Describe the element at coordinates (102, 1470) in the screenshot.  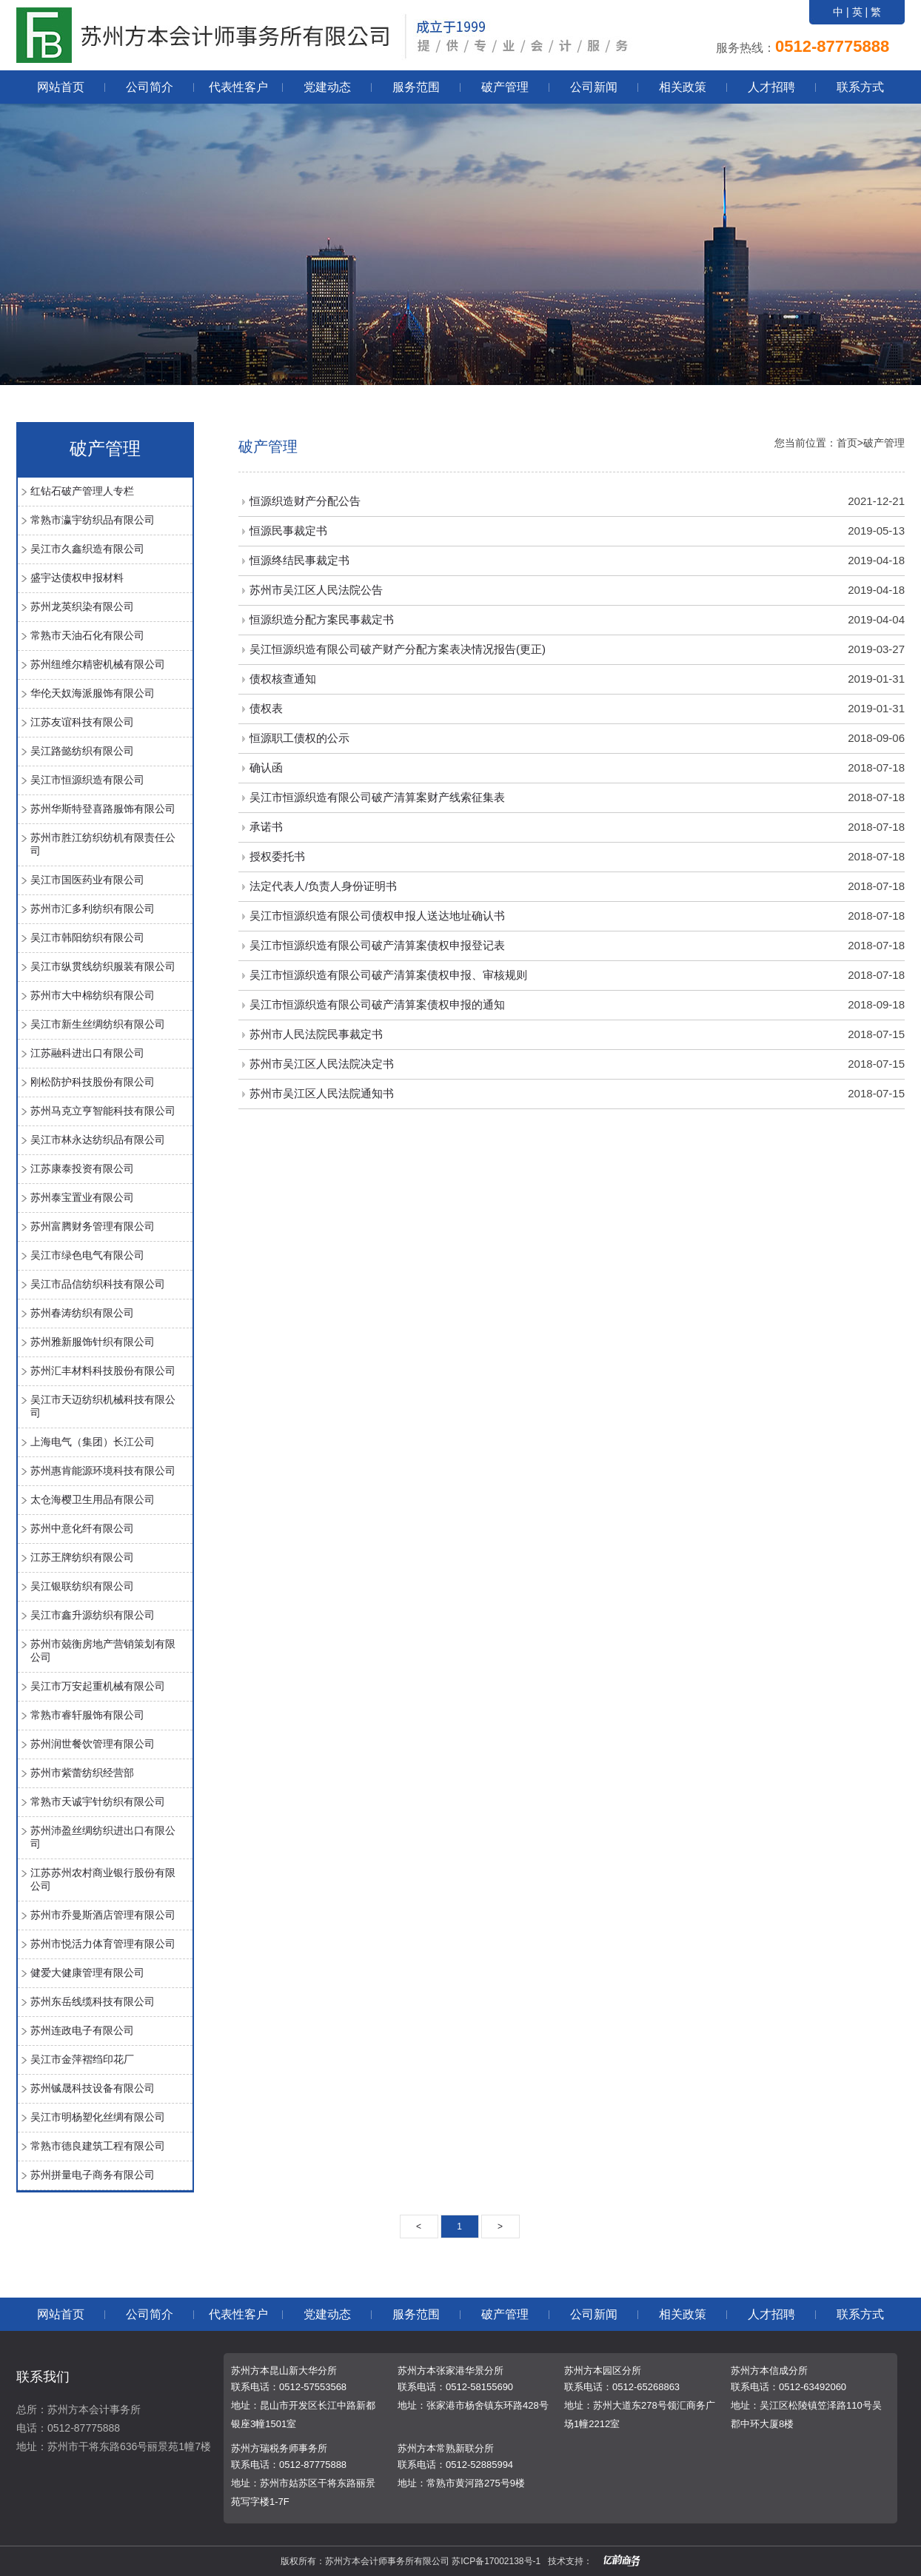
I see `苏州惠肯能源环境科技有限公司` at that location.